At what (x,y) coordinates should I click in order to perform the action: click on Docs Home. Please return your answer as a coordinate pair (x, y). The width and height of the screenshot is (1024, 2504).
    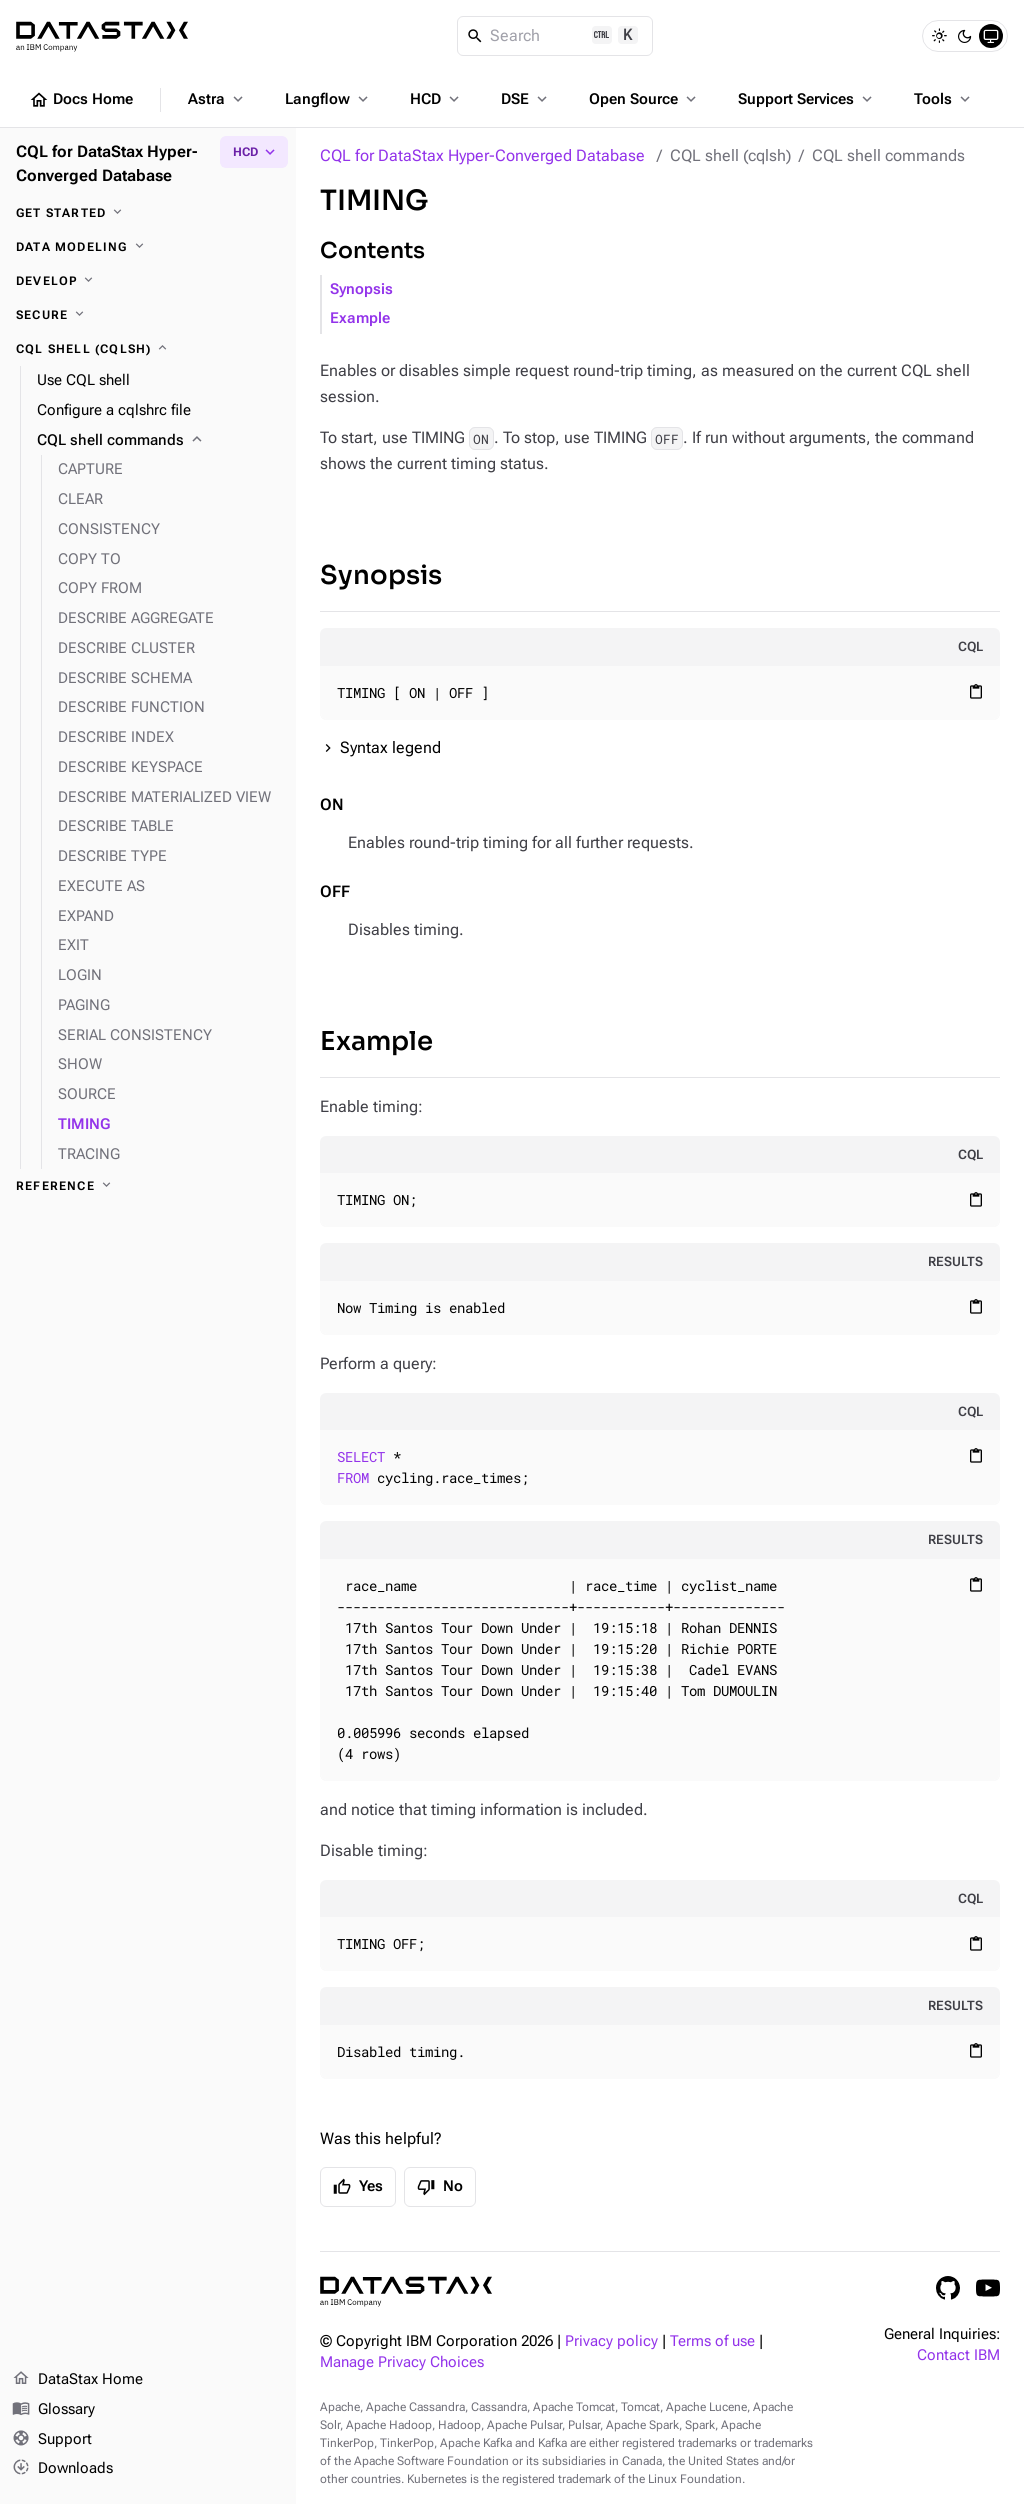
    Looking at the image, I should click on (81, 100).